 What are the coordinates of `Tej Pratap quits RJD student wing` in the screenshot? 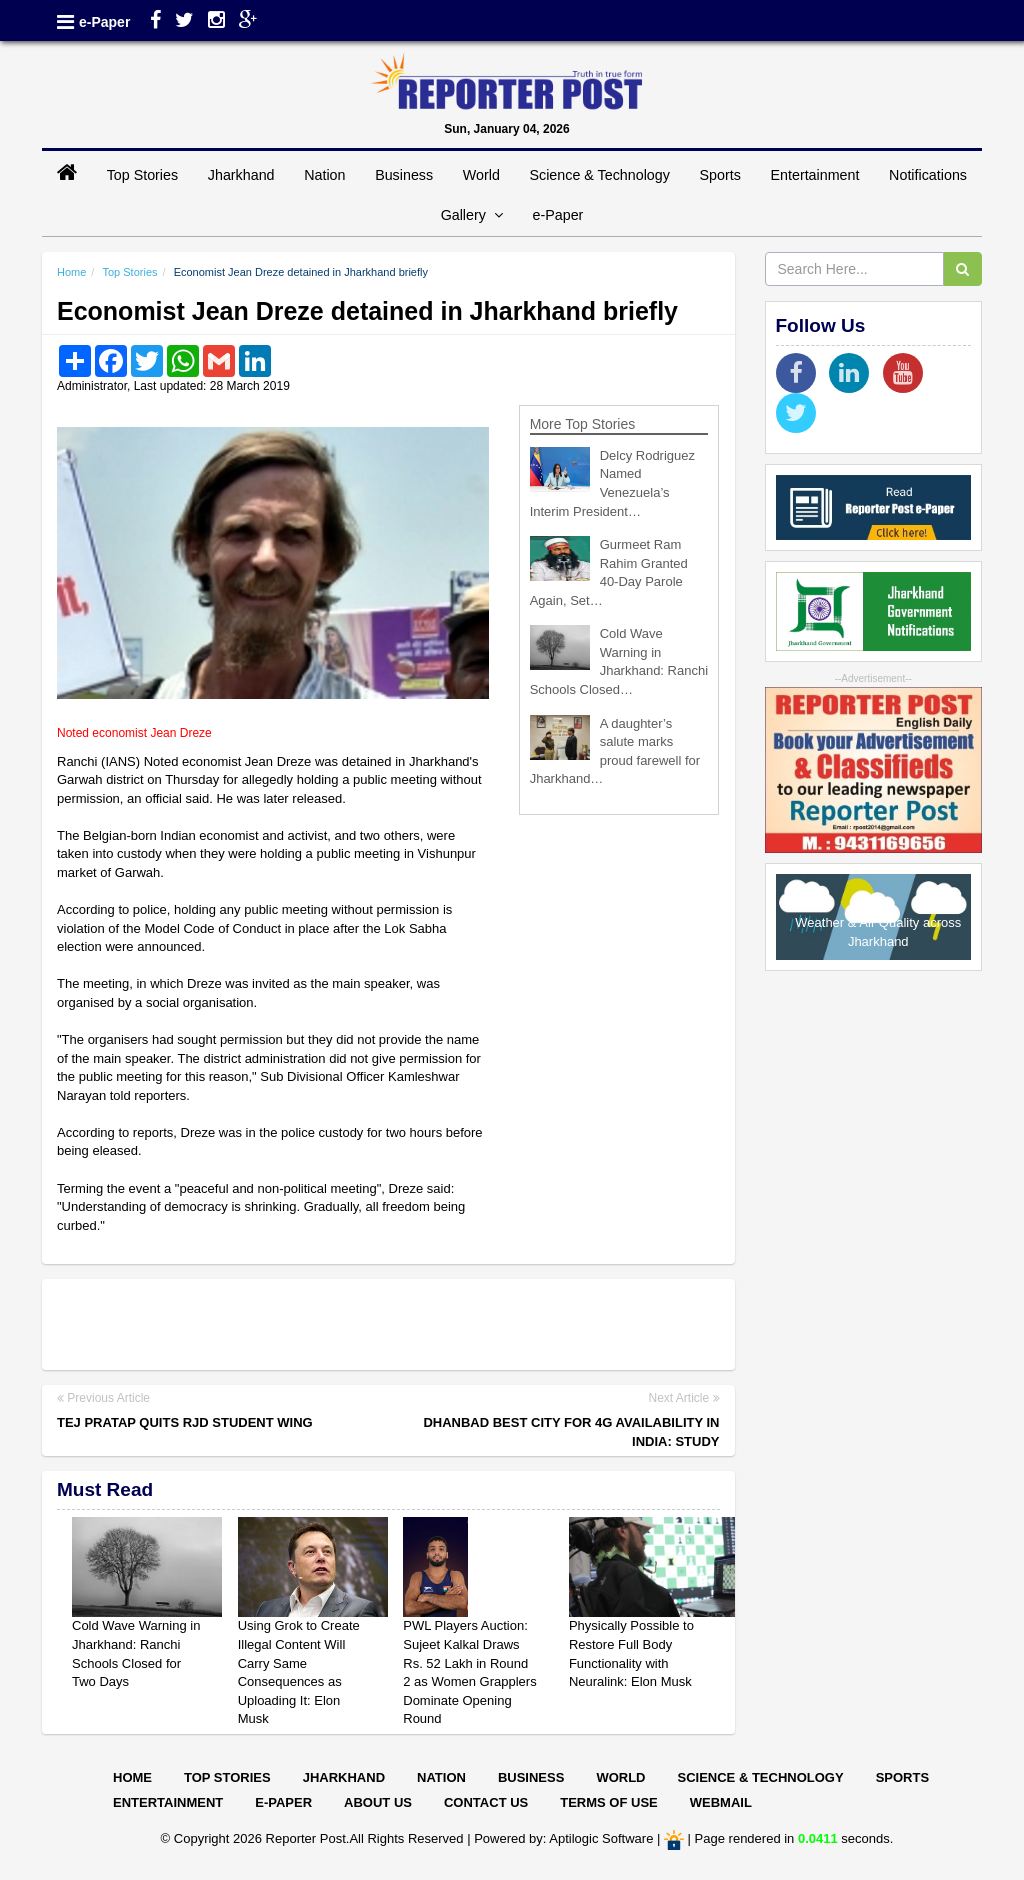 It's located at (185, 1422).